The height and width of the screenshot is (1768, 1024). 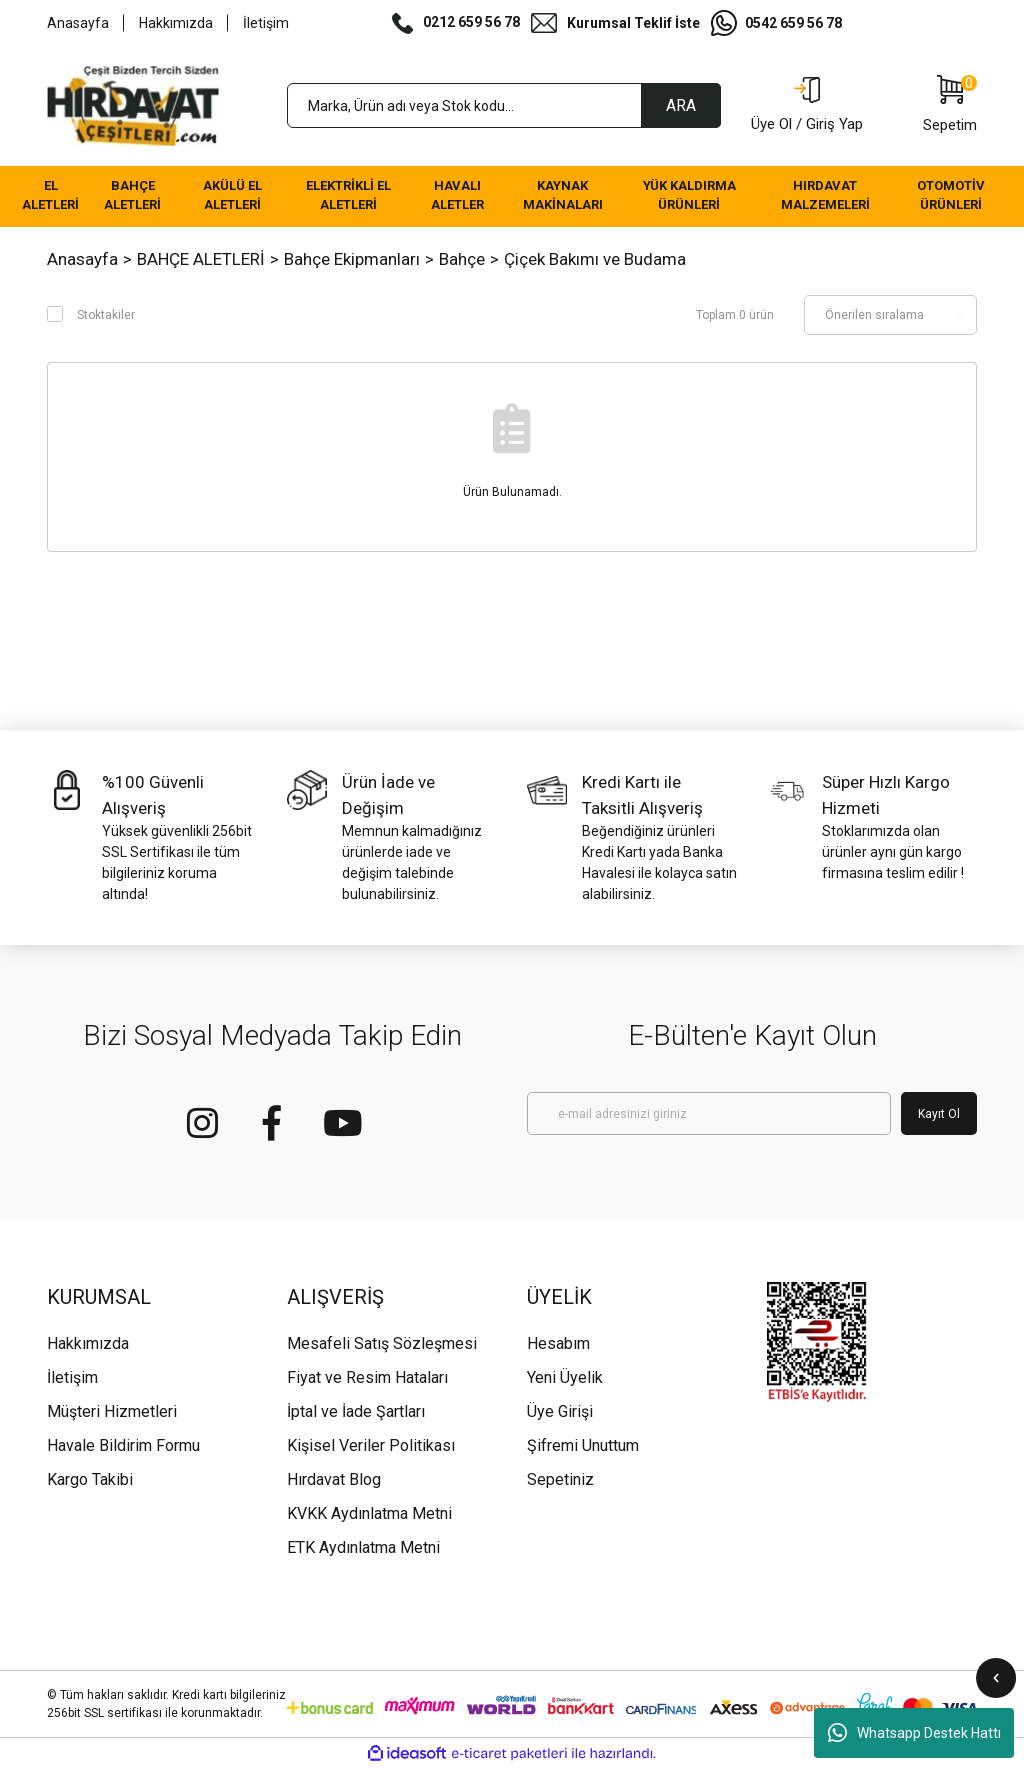 What do you see at coordinates (106, 315) in the screenshot?
I see `Stoktakiler` at bounding box center [106, 315].